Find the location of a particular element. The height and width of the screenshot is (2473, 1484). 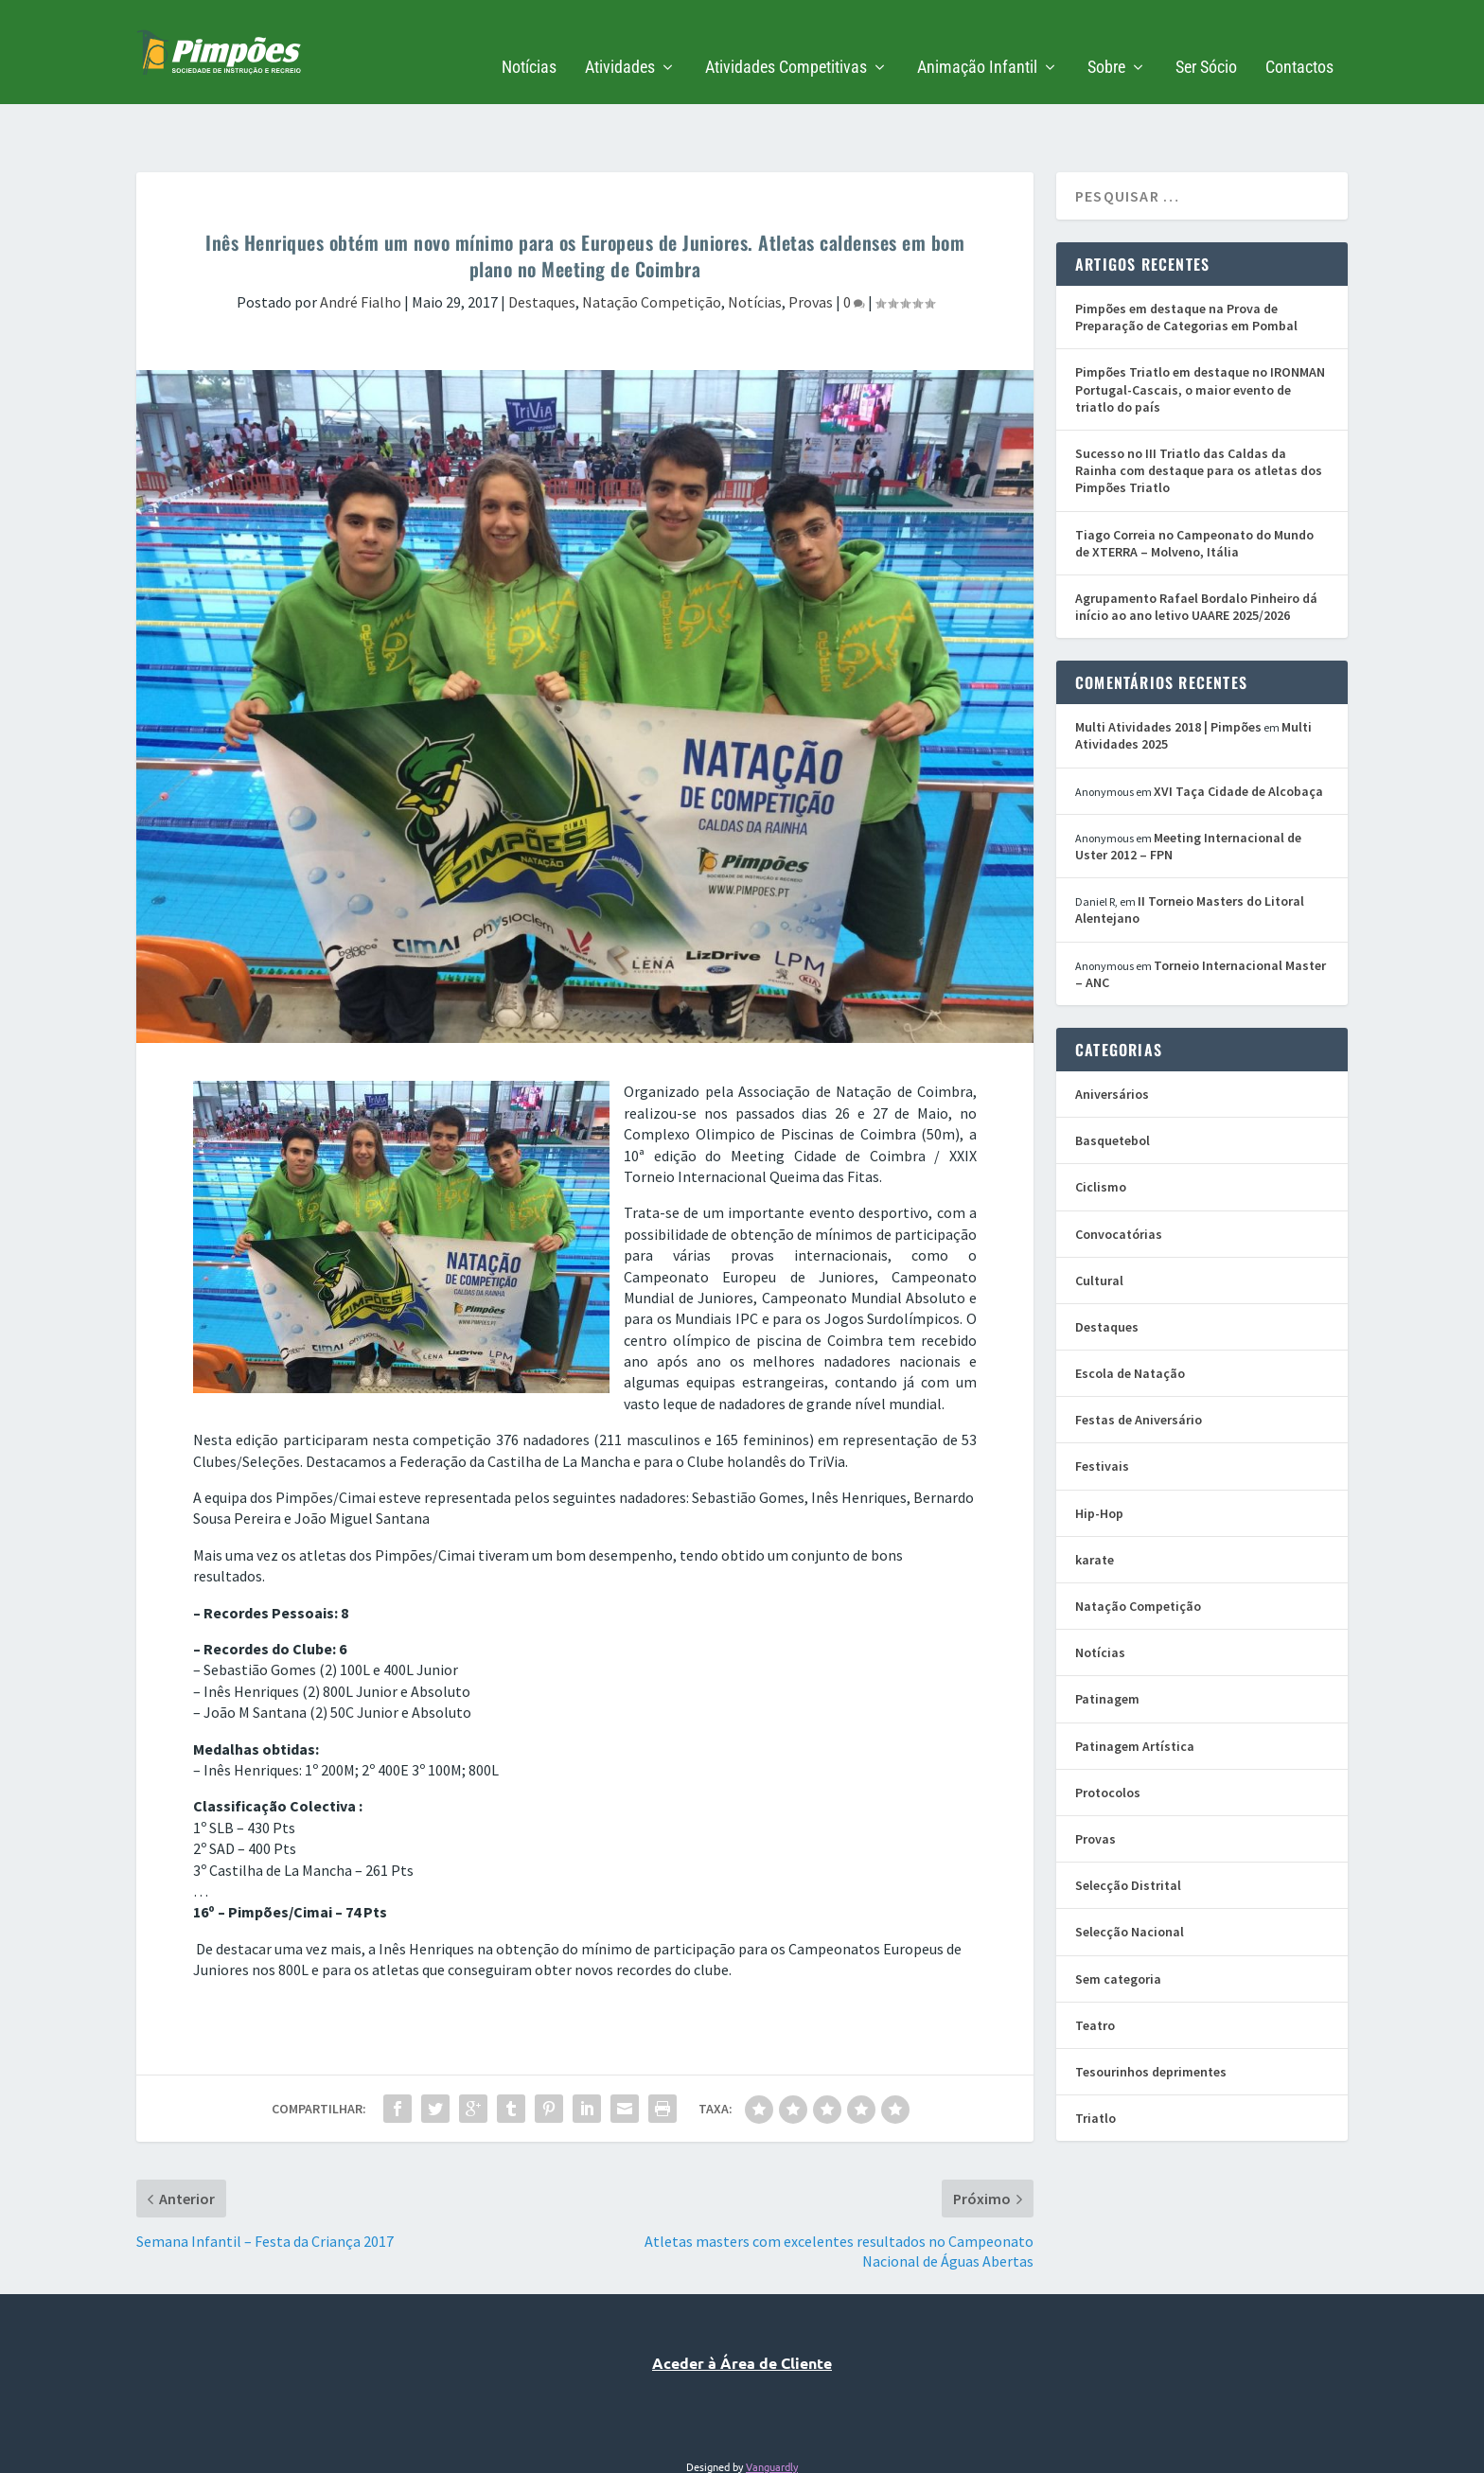

Aniversários is located at coordinates (1112, 1035).